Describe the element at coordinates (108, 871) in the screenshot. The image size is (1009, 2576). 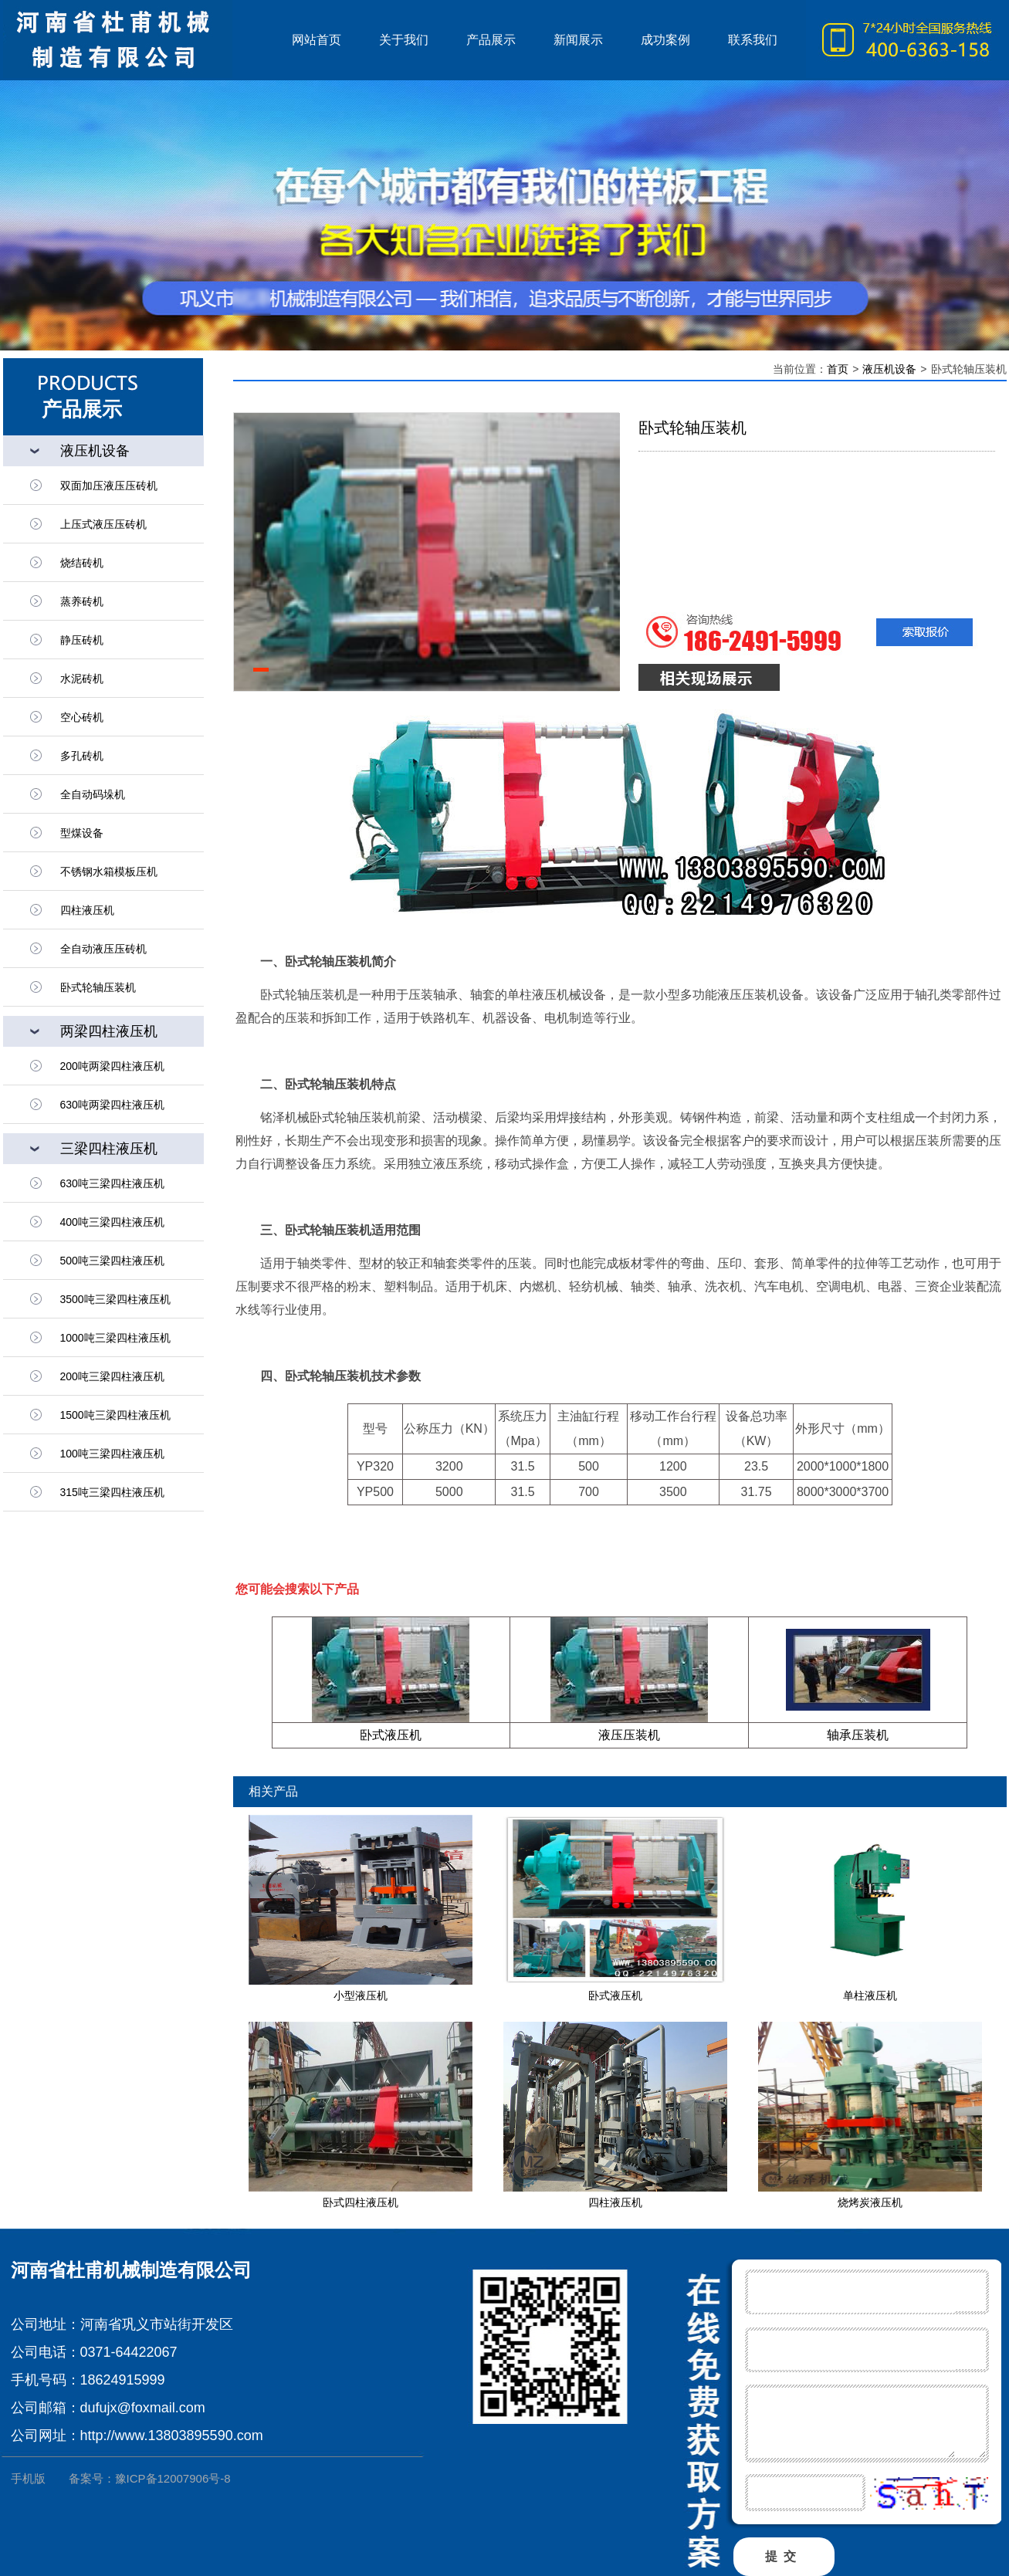
I see `不锈钢水箱模板压机` at that location.